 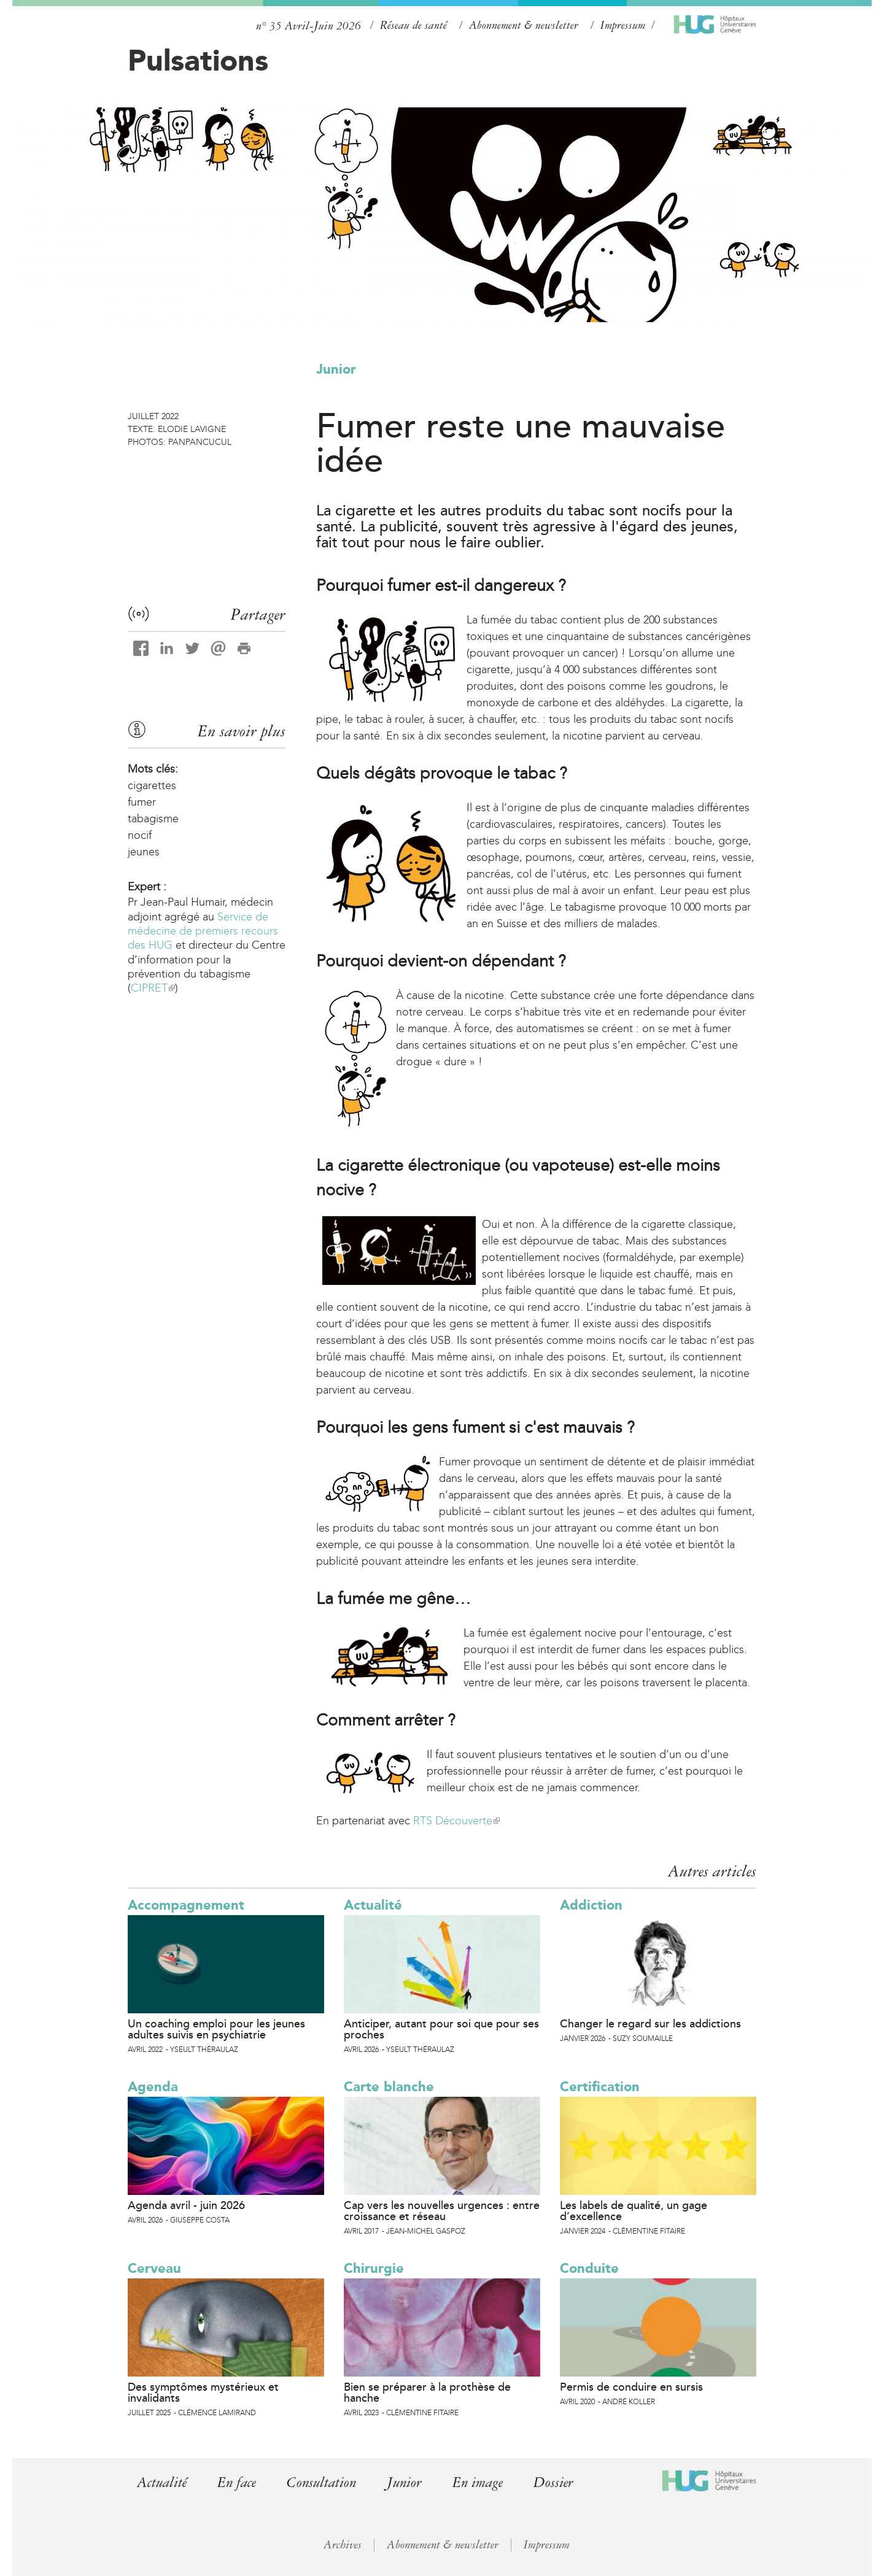 I want to click on Addiction, so click(x=591, y=1905).